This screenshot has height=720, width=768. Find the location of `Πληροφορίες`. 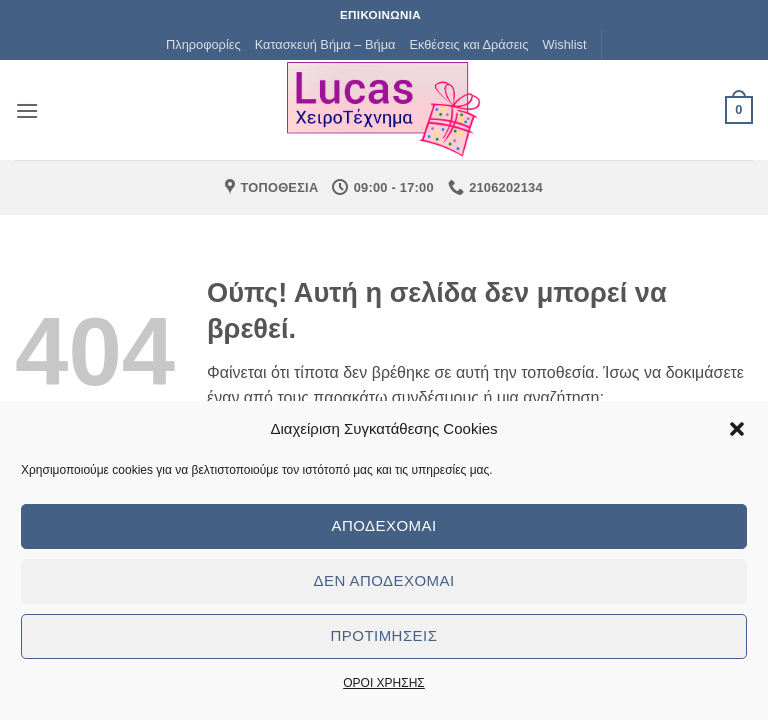

Πληροφορίες is located at coordinates (203, 44).